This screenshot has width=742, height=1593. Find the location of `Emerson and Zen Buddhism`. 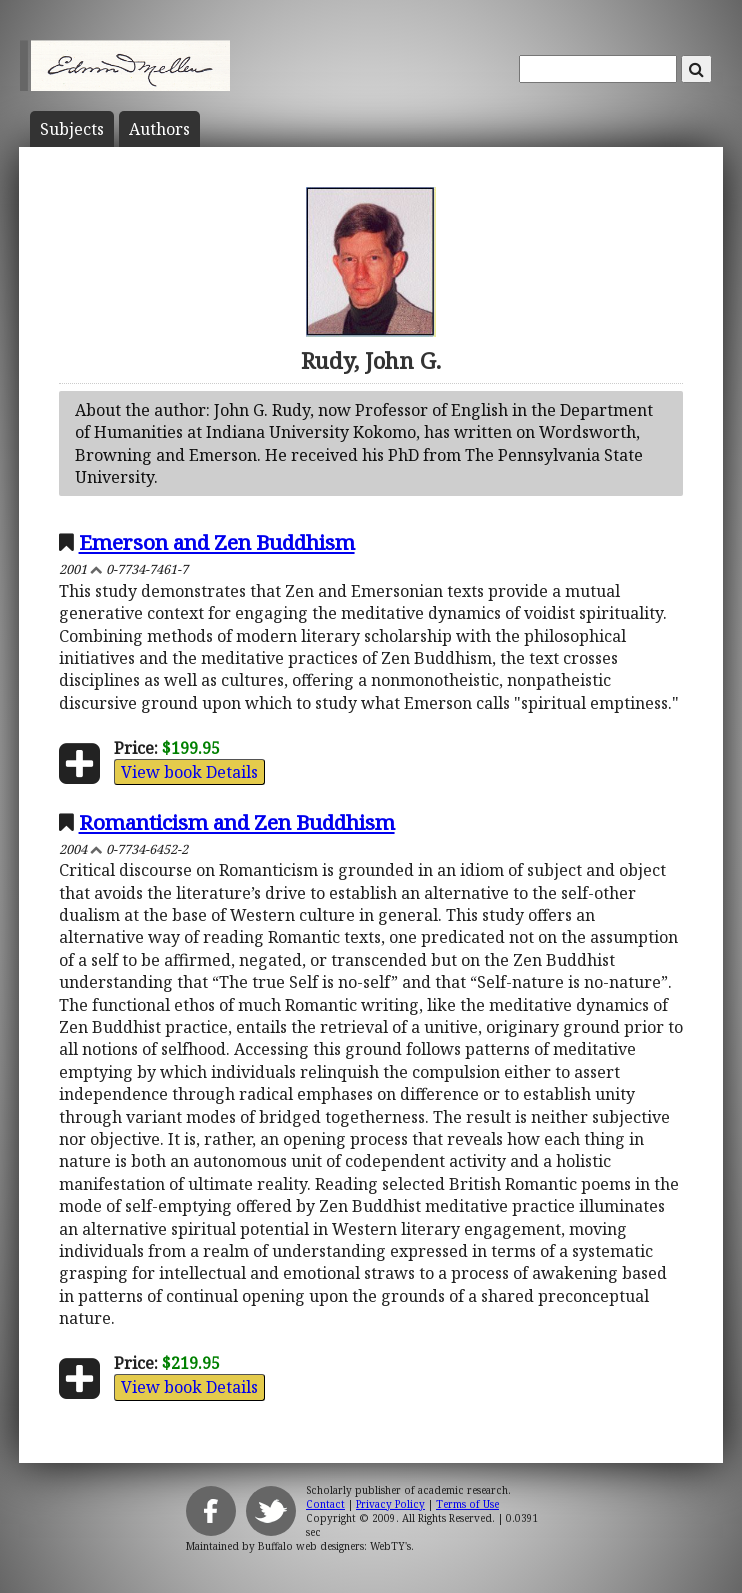

Emerson and Zen Buddhism is located at coordinates (217, 542).